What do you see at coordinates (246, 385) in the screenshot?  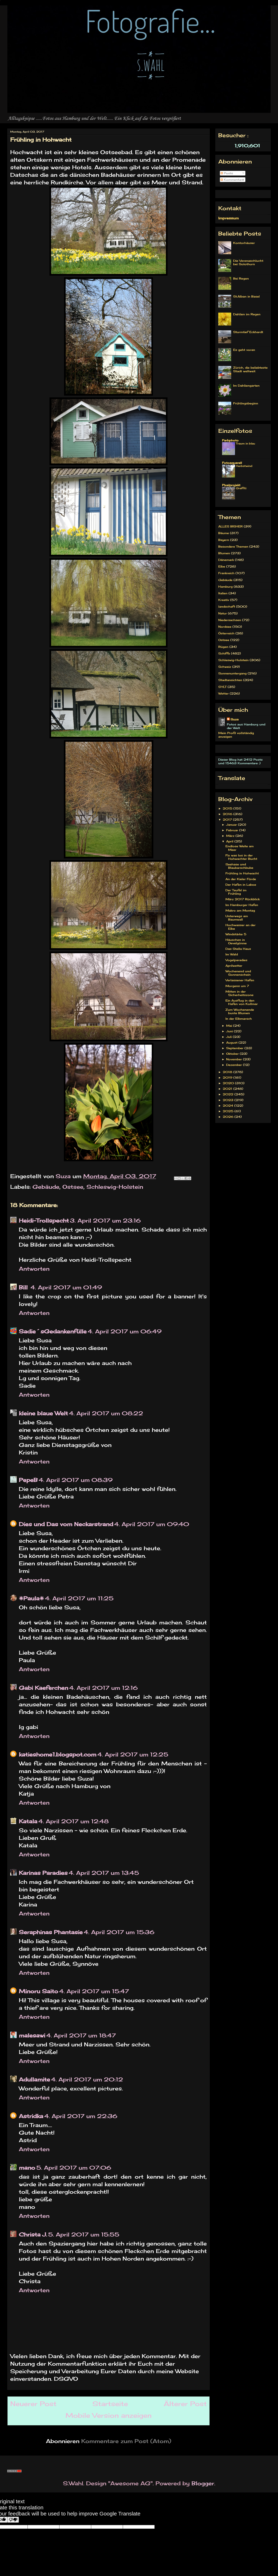 I see `Im Dahliengarten` at bounding box center [246, 385].